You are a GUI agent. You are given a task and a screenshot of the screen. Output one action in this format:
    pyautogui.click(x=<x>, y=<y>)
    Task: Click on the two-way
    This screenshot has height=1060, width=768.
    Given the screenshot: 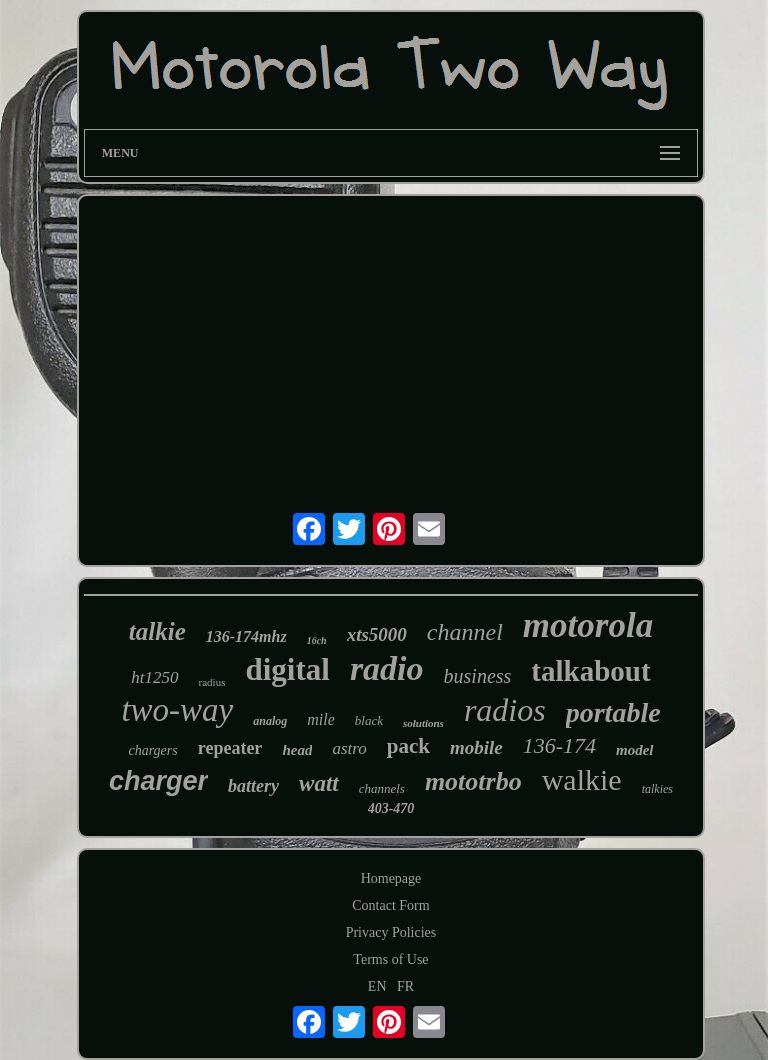 What is the action you would take?
    pyautogui.click(x=177, y=710)
    